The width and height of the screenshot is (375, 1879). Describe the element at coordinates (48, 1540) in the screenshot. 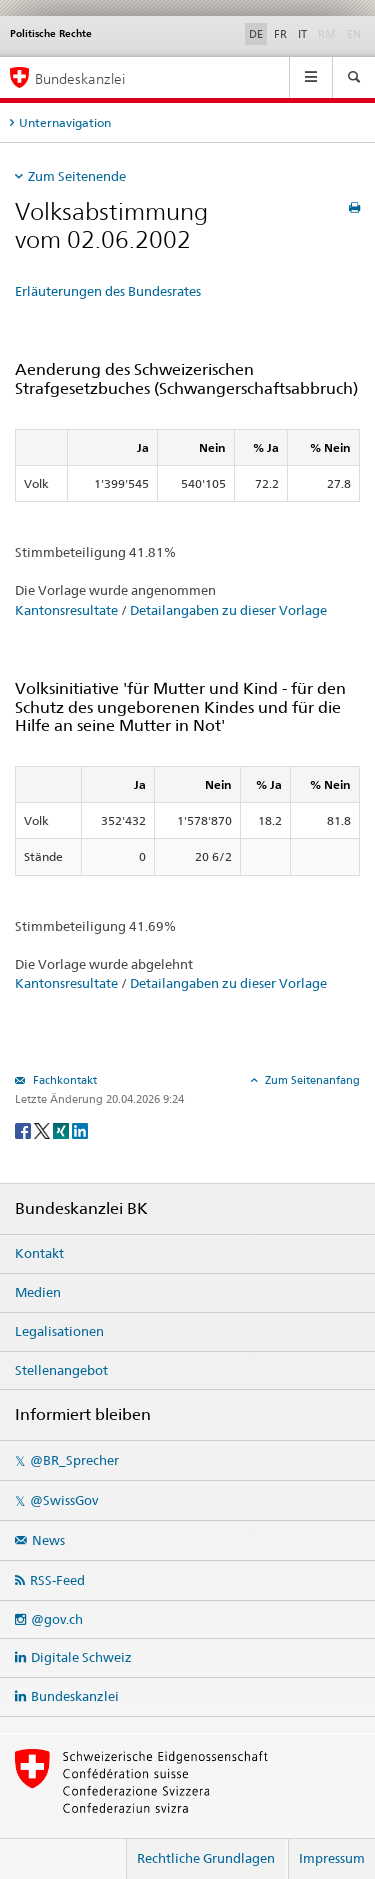

I see `News` at that location.